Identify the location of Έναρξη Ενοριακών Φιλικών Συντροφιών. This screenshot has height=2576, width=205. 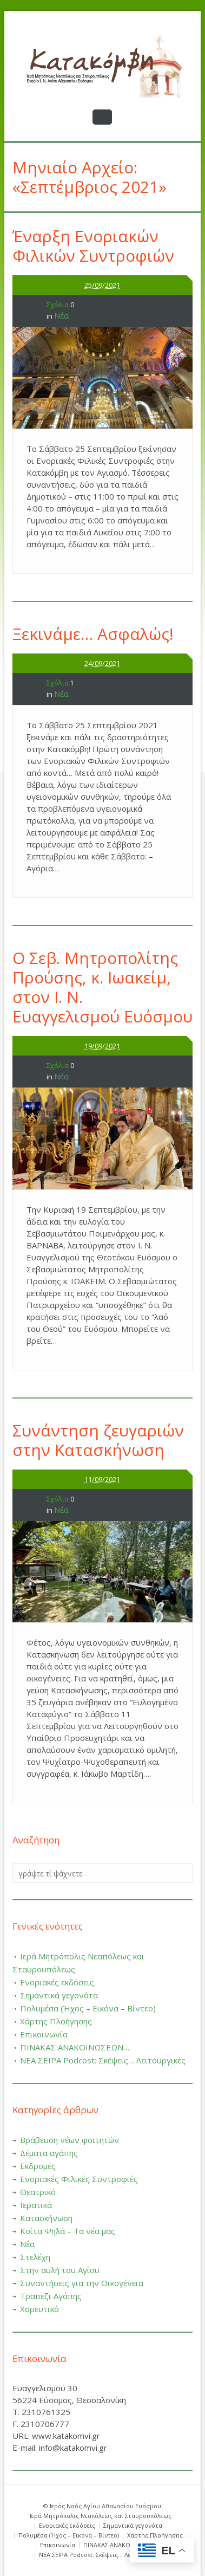
(93, 246).